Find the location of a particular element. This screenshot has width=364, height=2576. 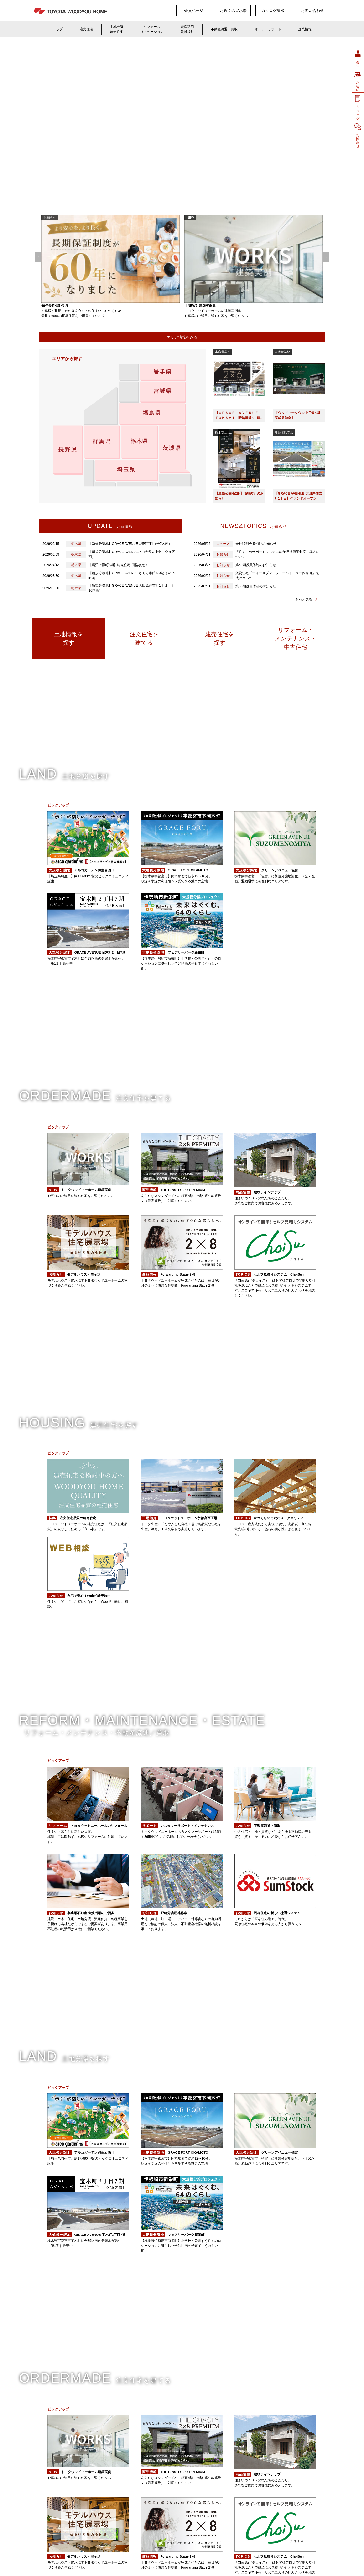

群馬エリア is located at coordinates (143, 2509).